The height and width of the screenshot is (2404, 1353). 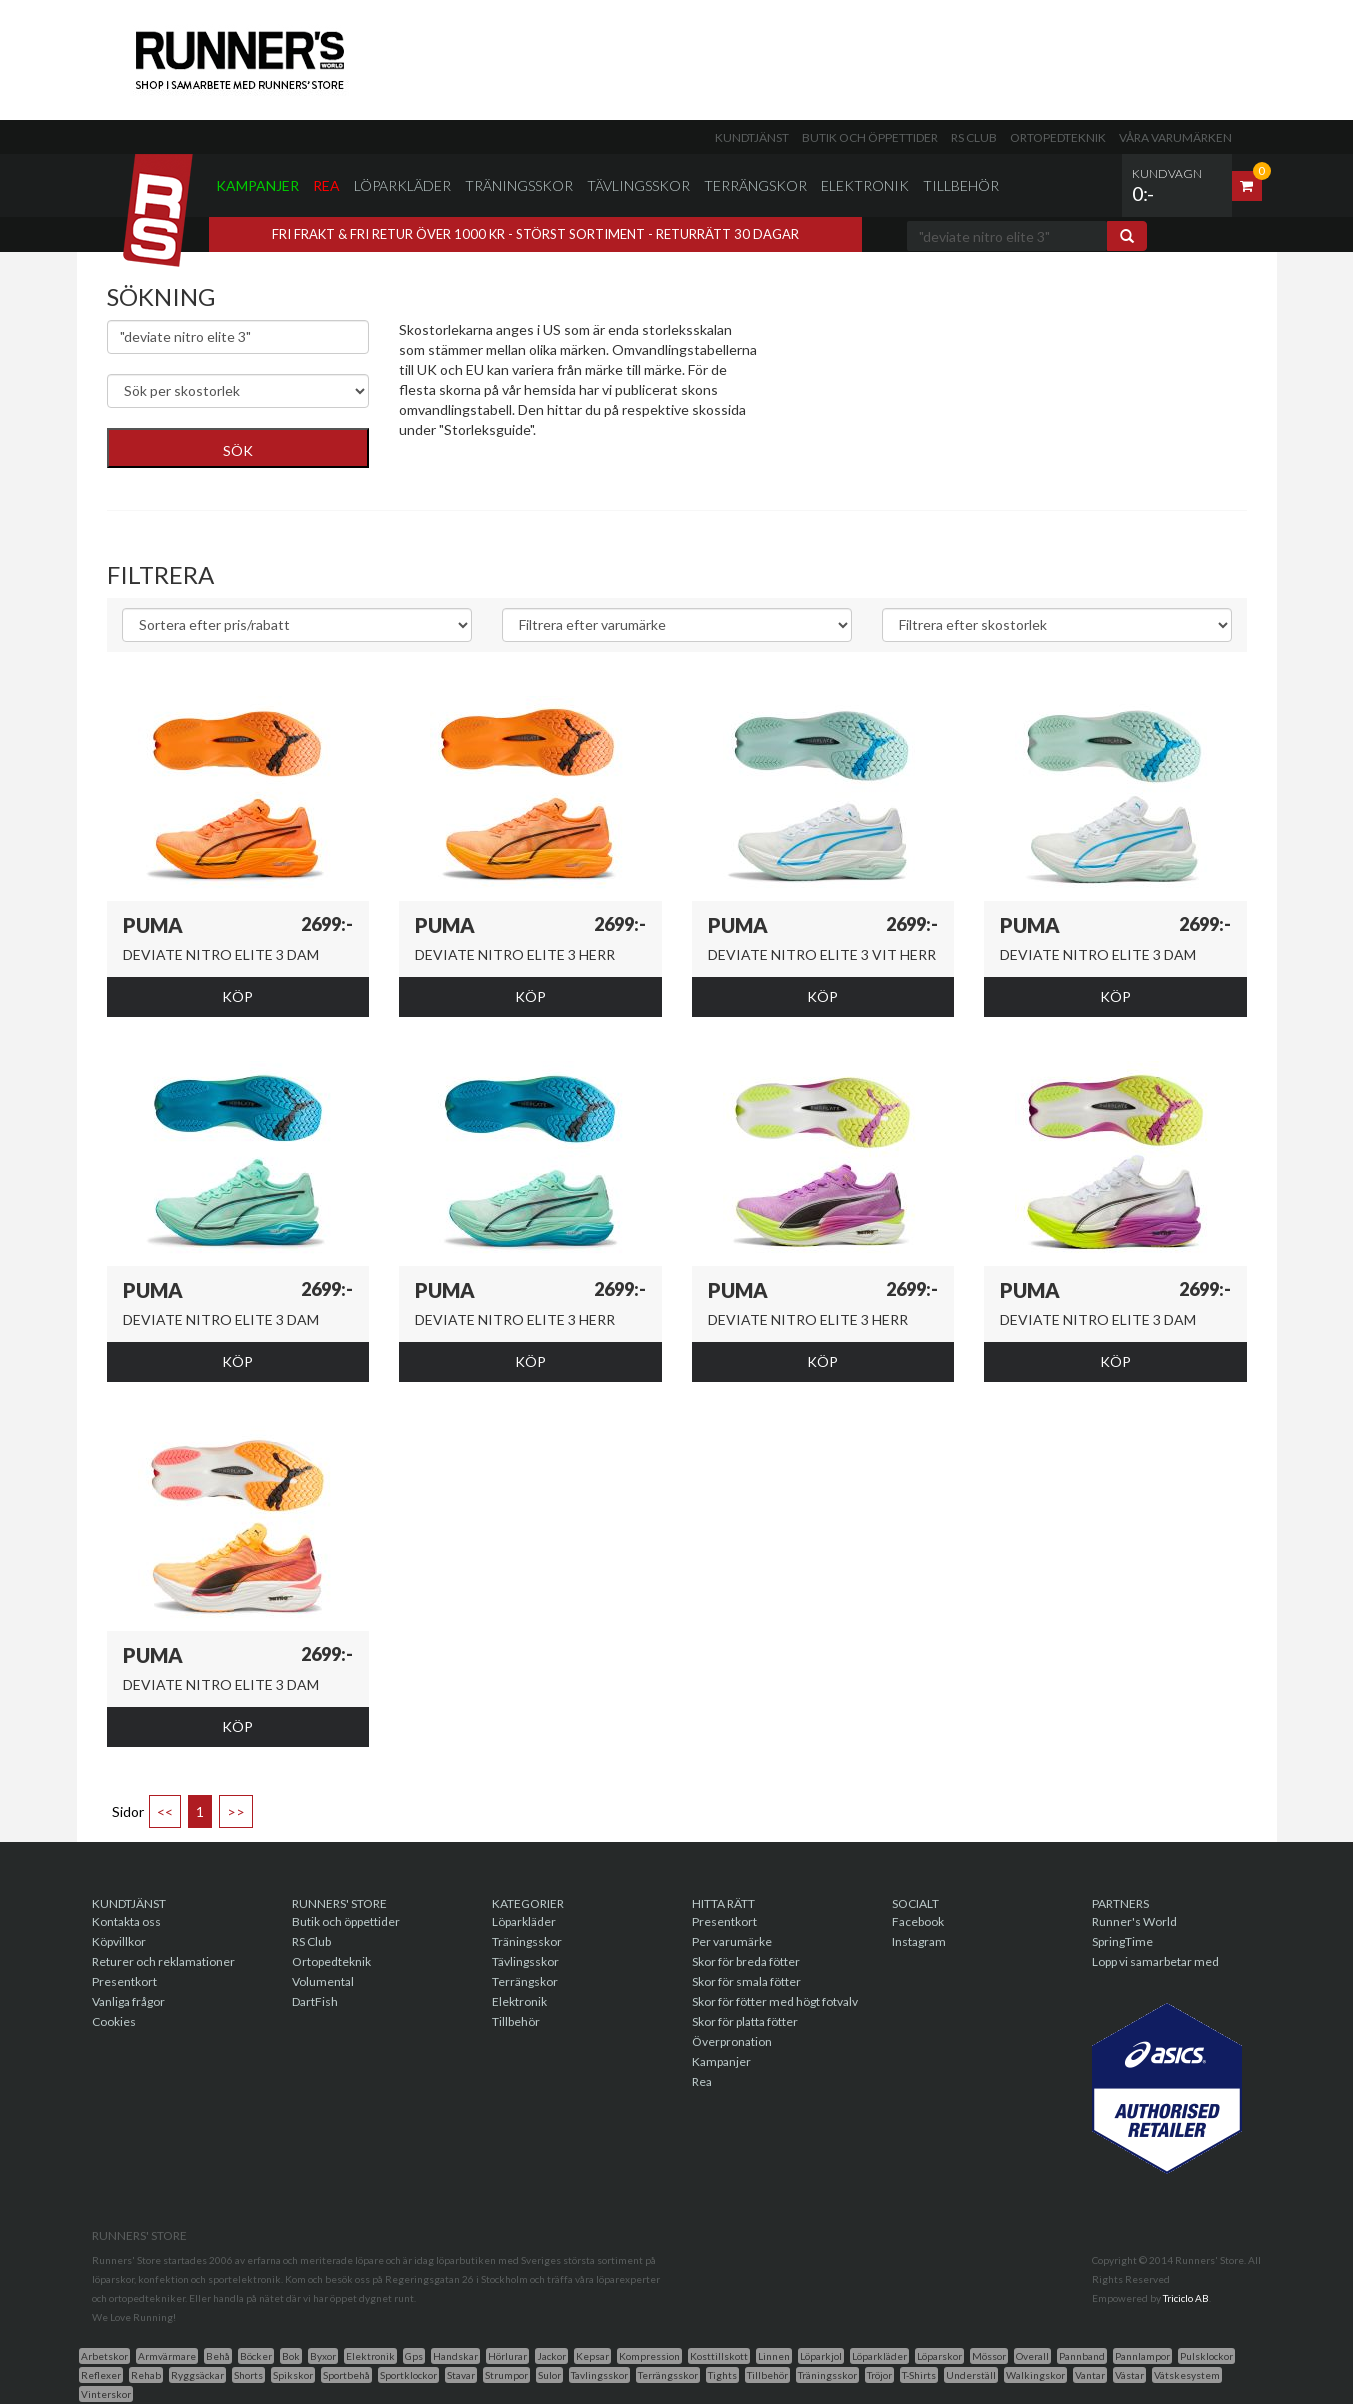 I want to click on Kundtjänst, so click(x=752, y=137).